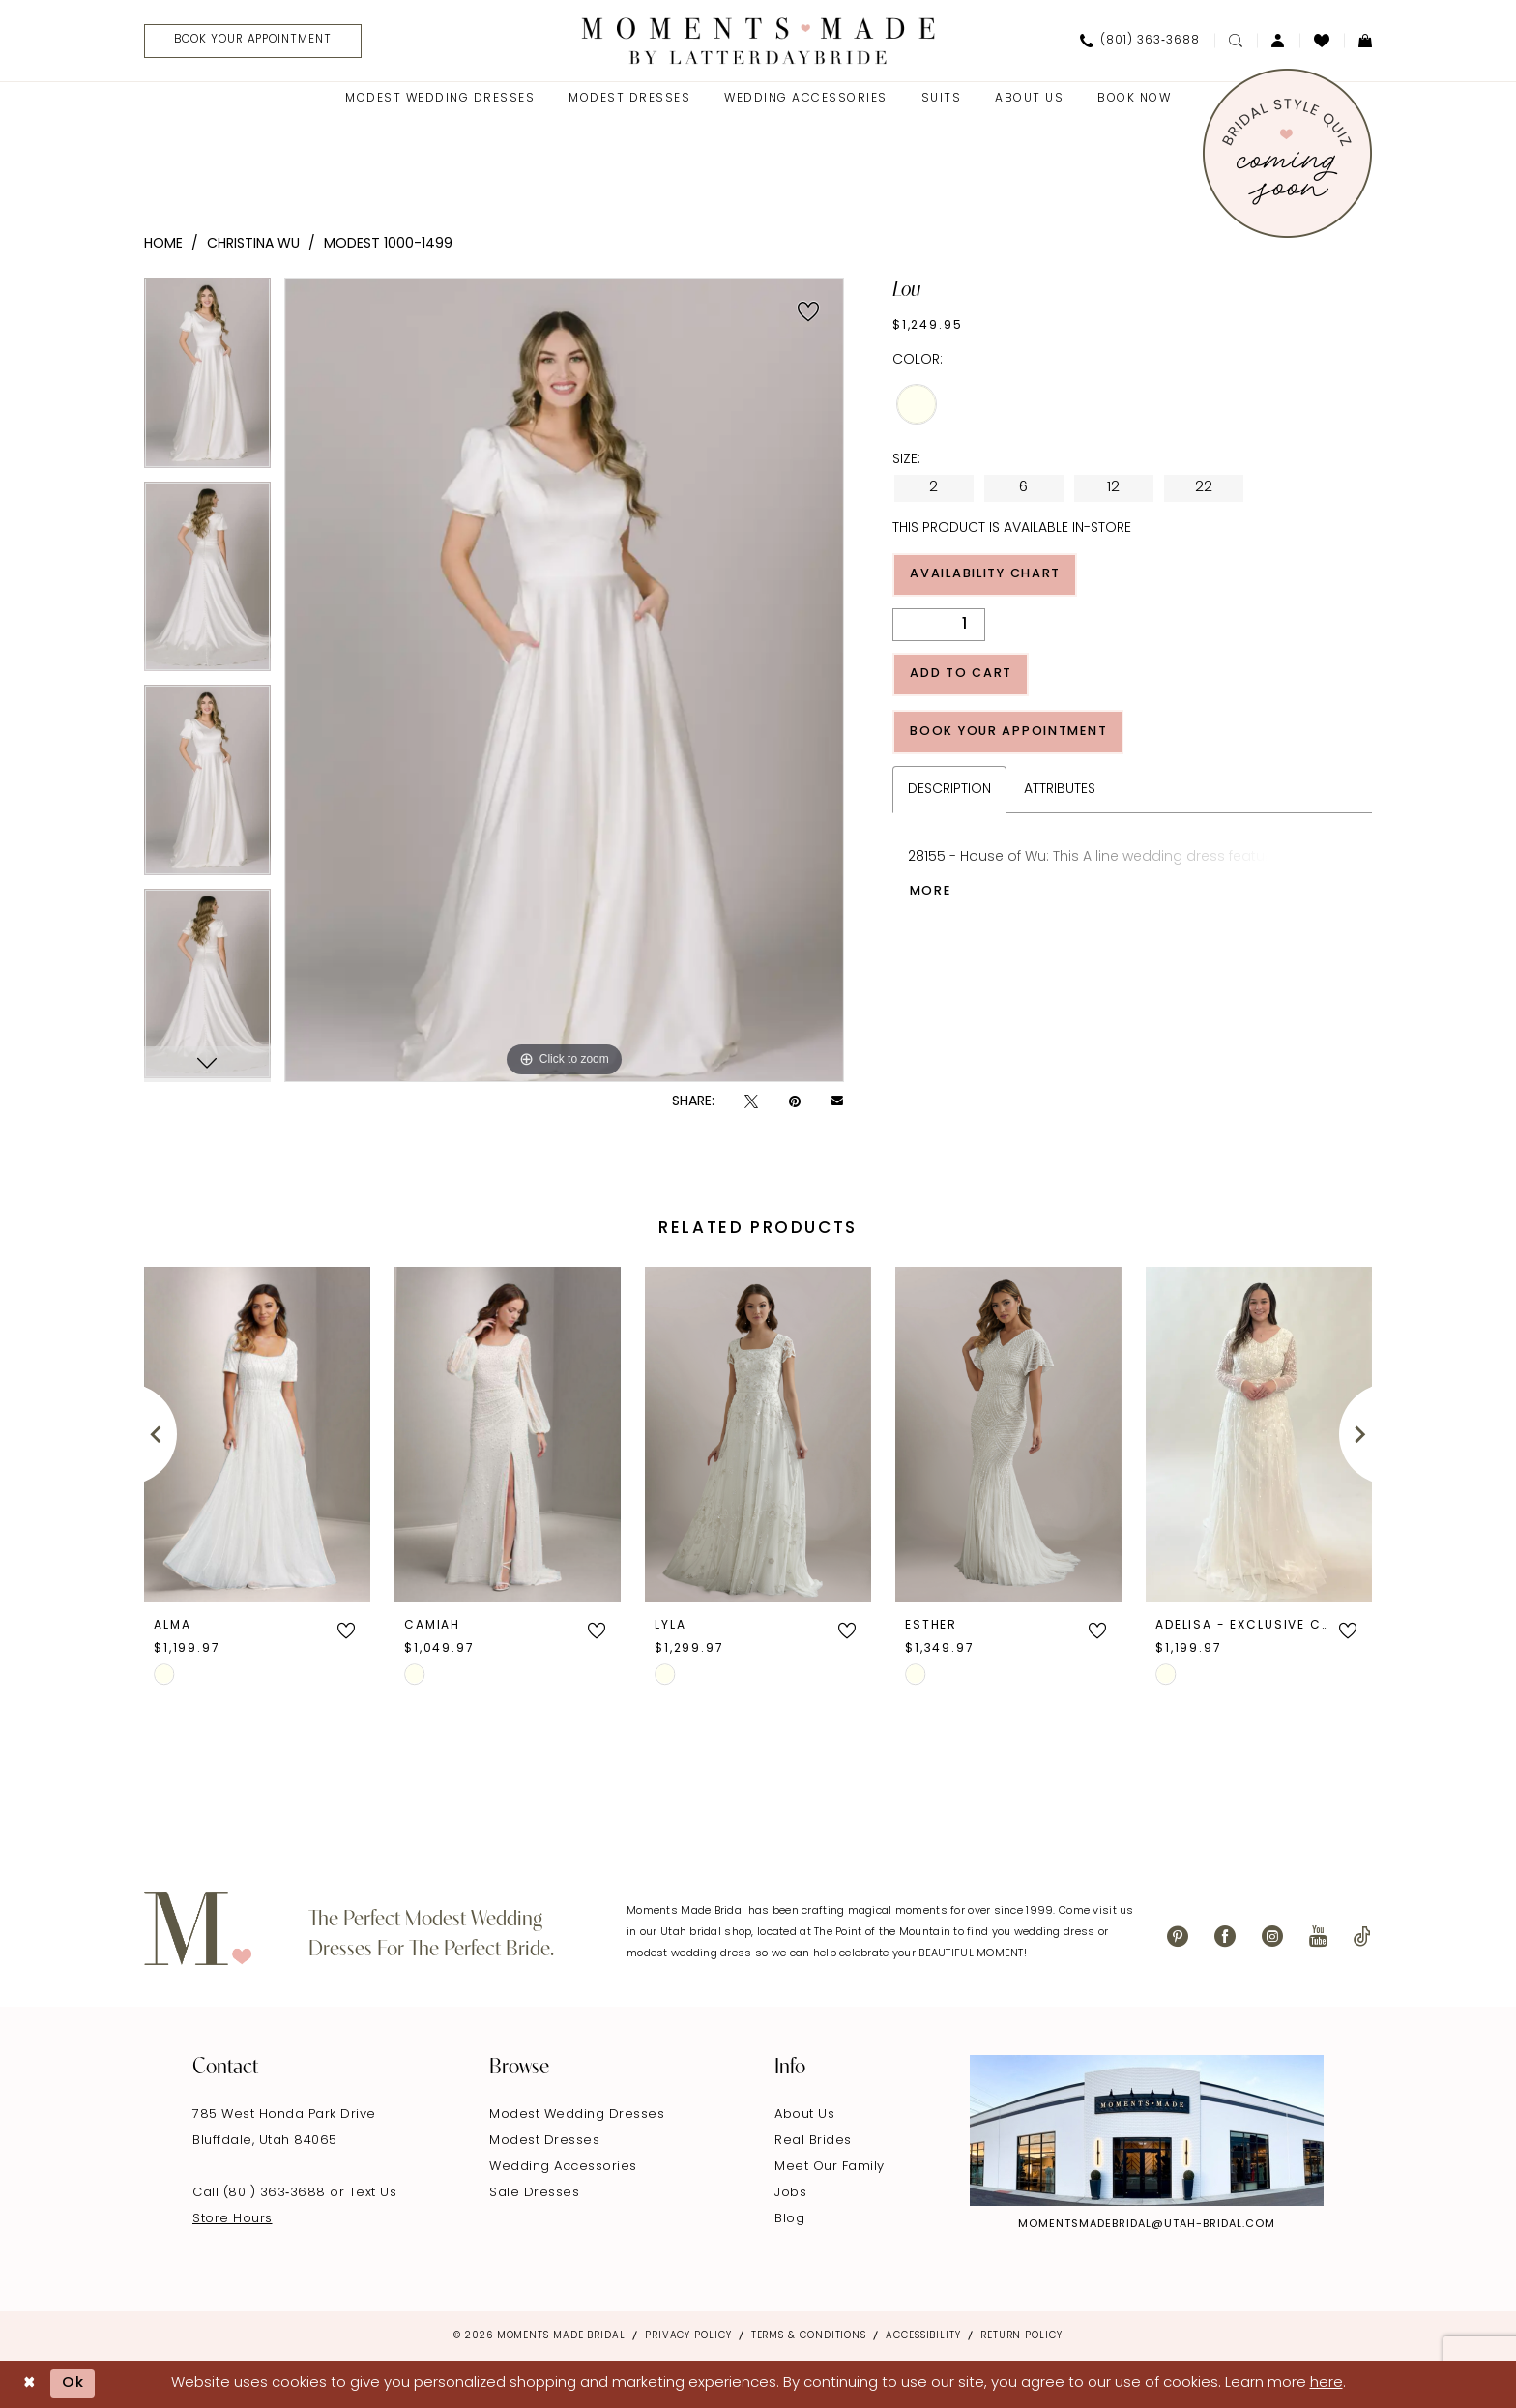  What do you see at coordinates (758, 40) in the screenshot?
I see `[Moments Made]` at bounding box center [758, 40].